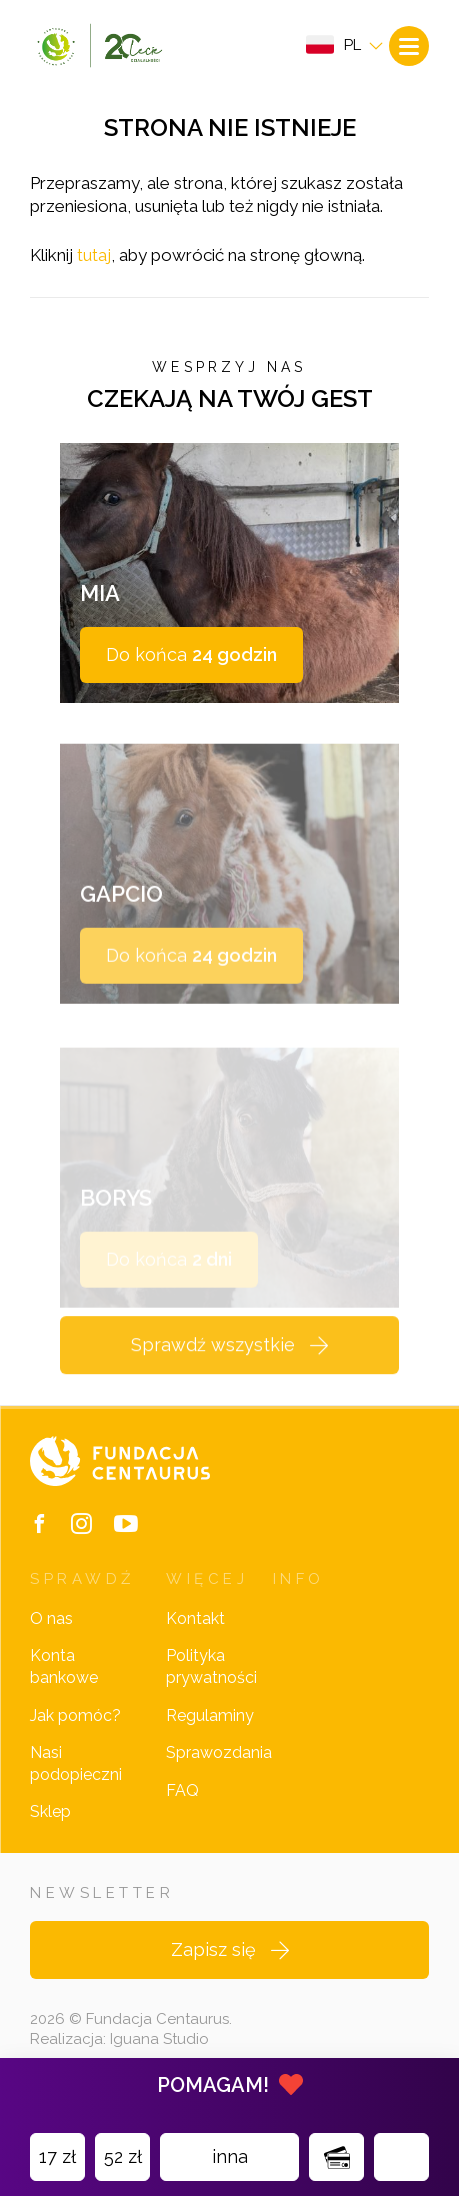  Describe the element at coordinates (75, 1715) in the screenshot. I see `Jak pomóc?` at that location.